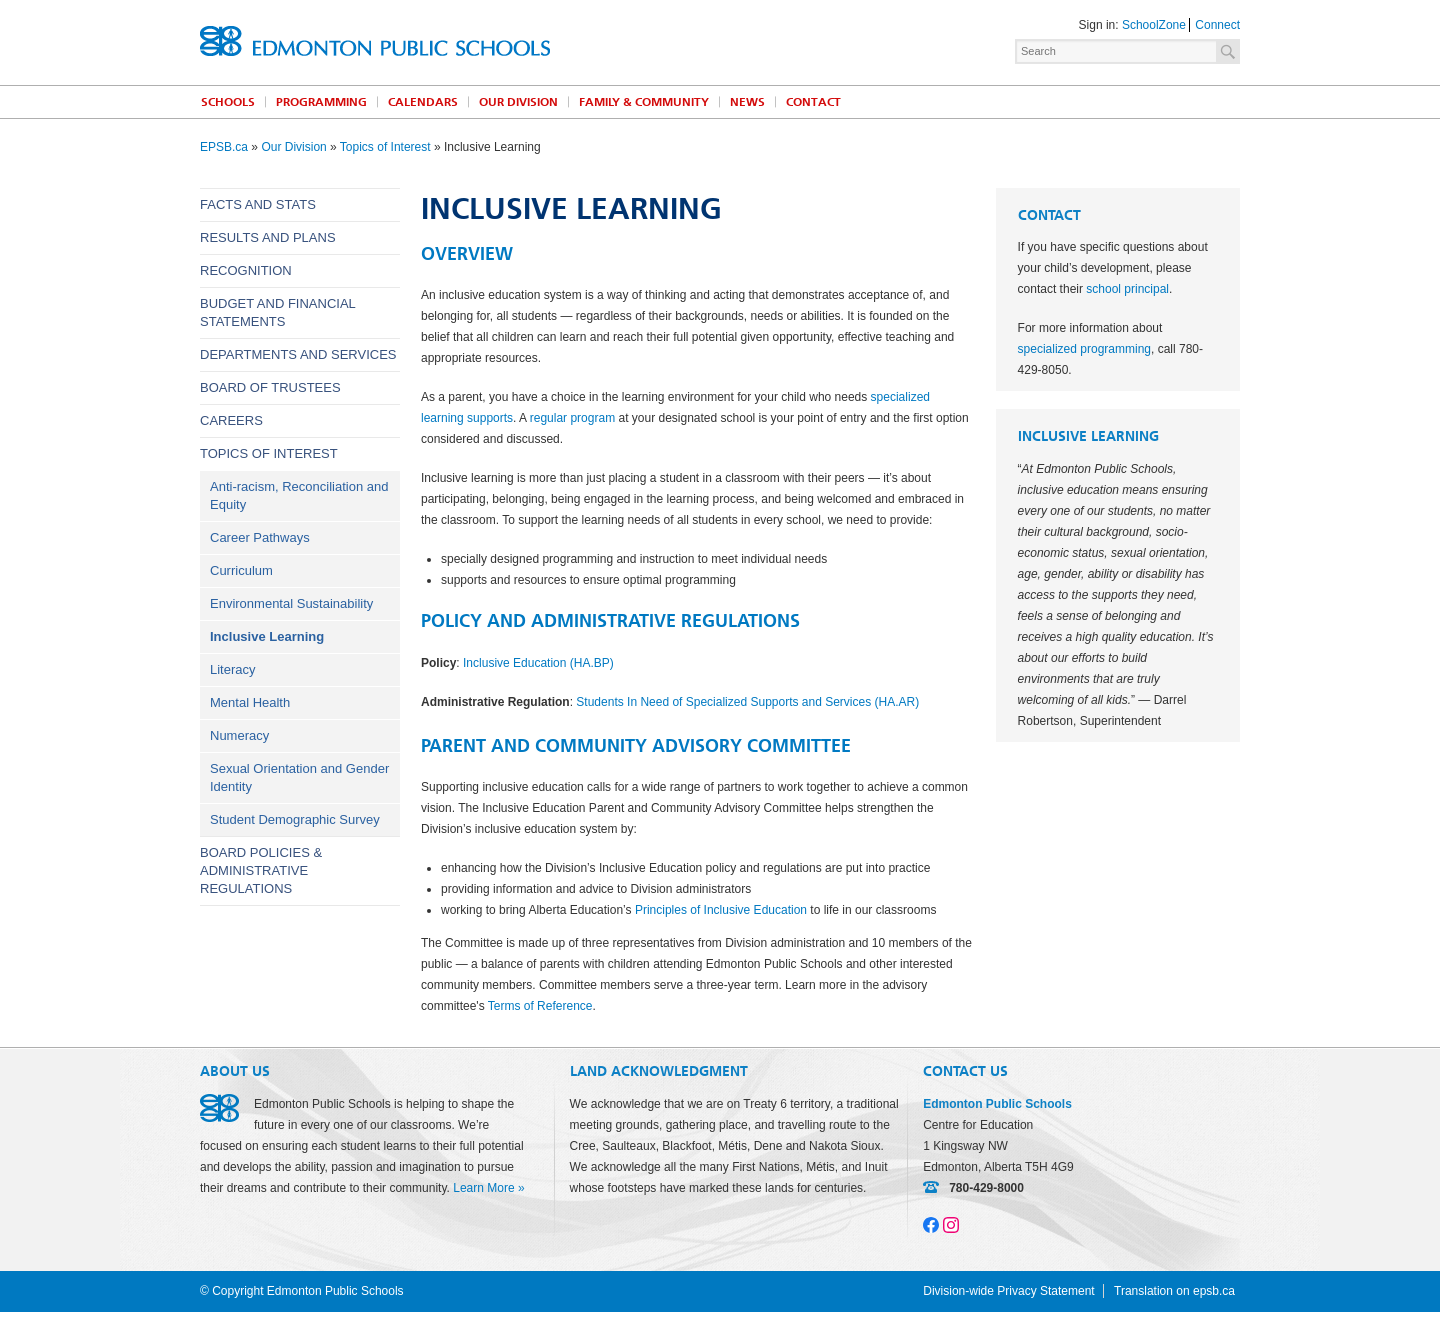  Describe the element at coordinates (483, 1188) in the screenshot. I see `Learn More` at that location.